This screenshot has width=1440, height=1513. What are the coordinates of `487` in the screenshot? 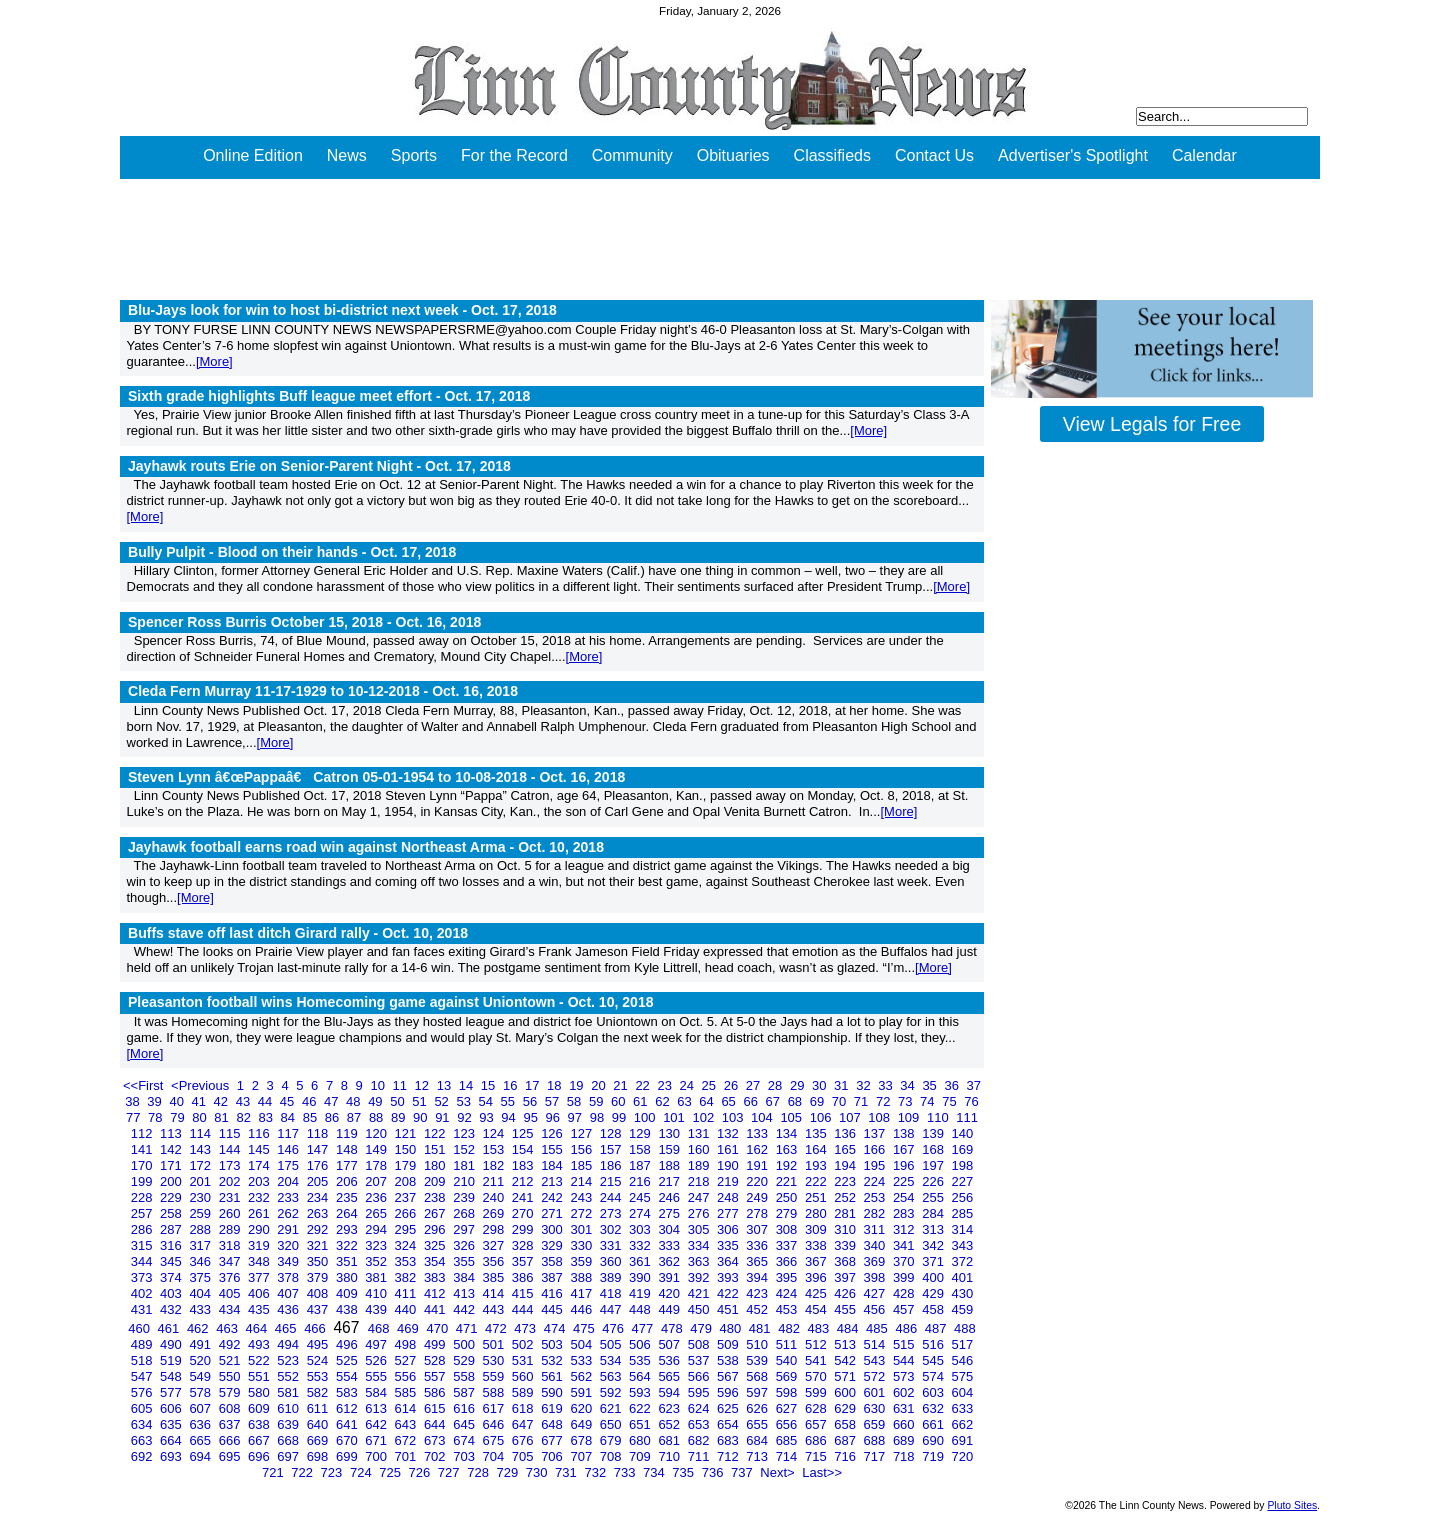 It's located at (937, 1328).